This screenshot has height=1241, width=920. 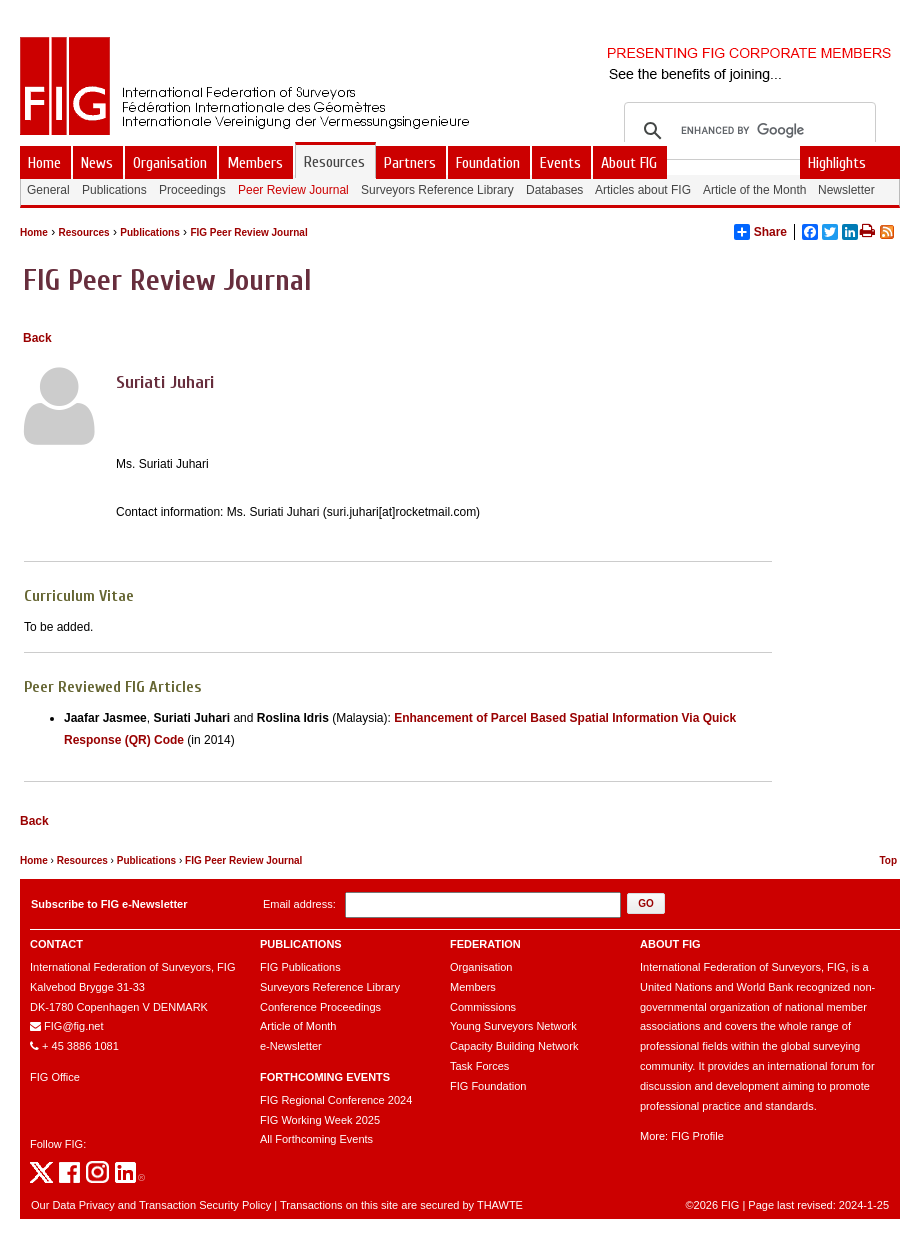 I want to click on Top, so click(x=888, y=860).